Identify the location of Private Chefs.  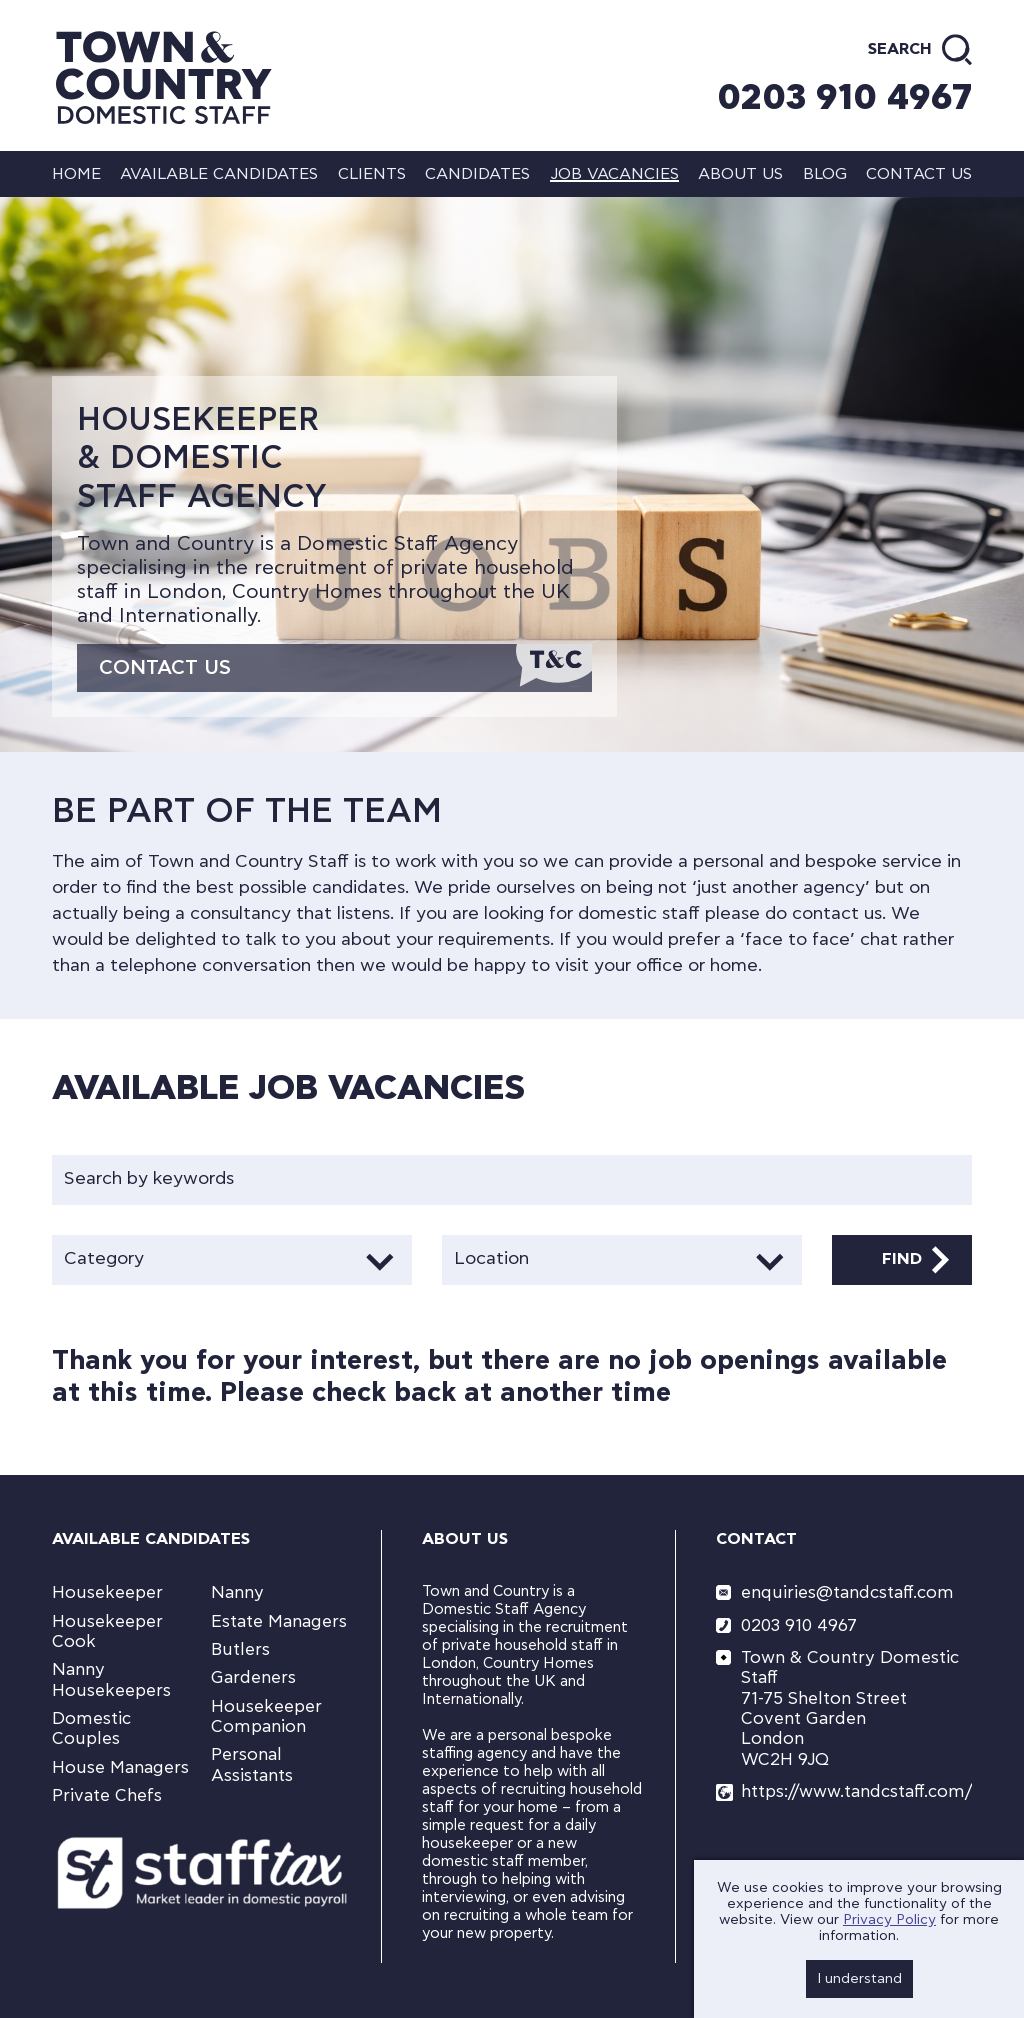
(107, 1795).